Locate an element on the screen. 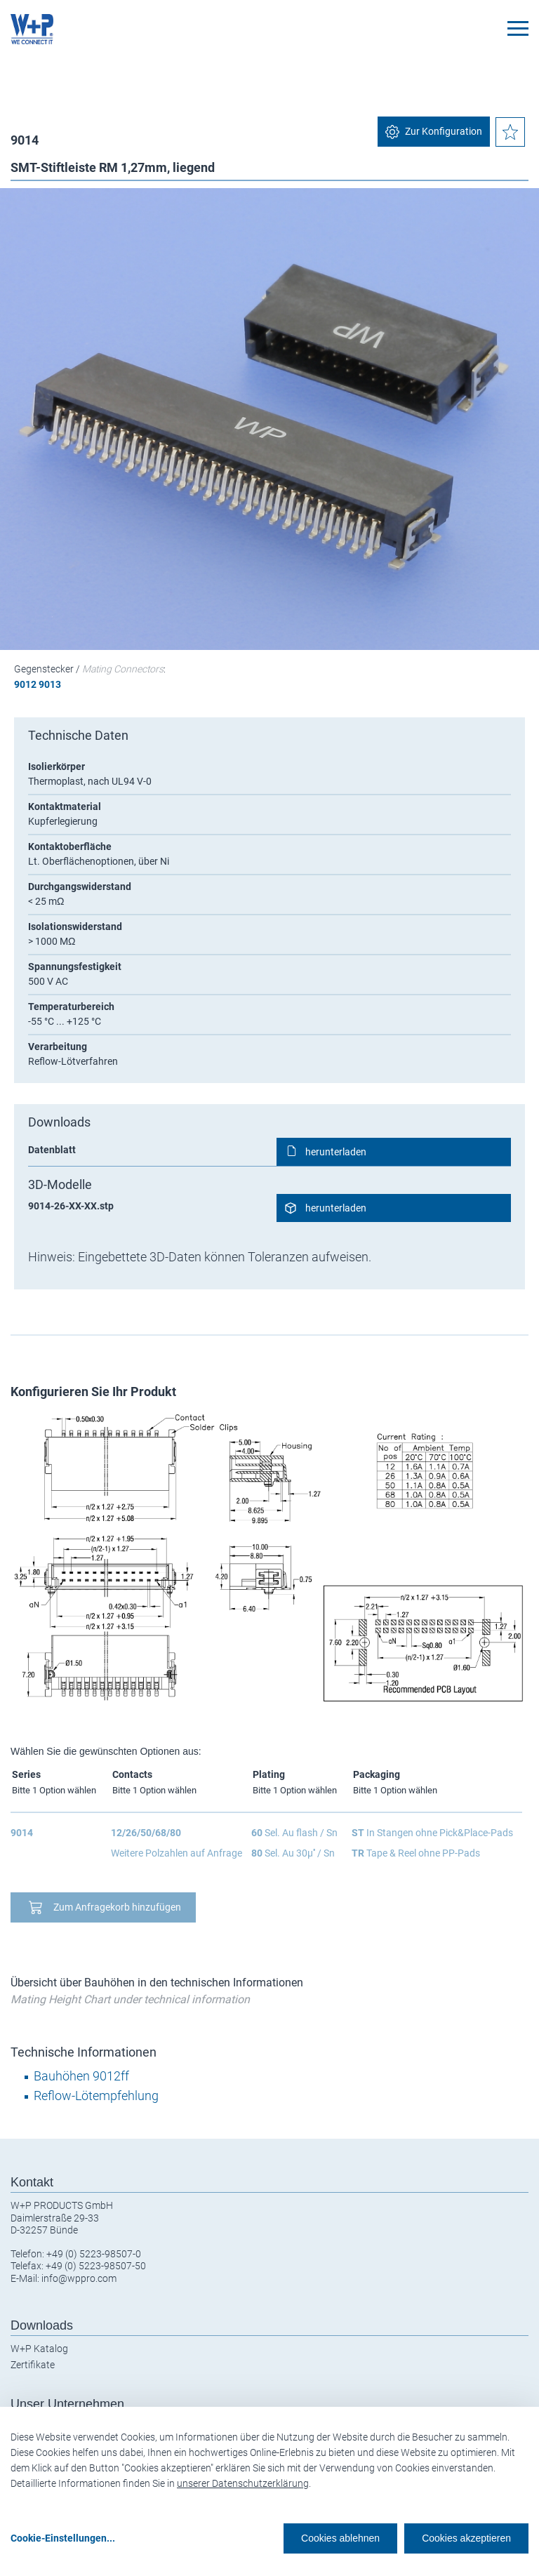  9013 is located at coordinates (50, 684).